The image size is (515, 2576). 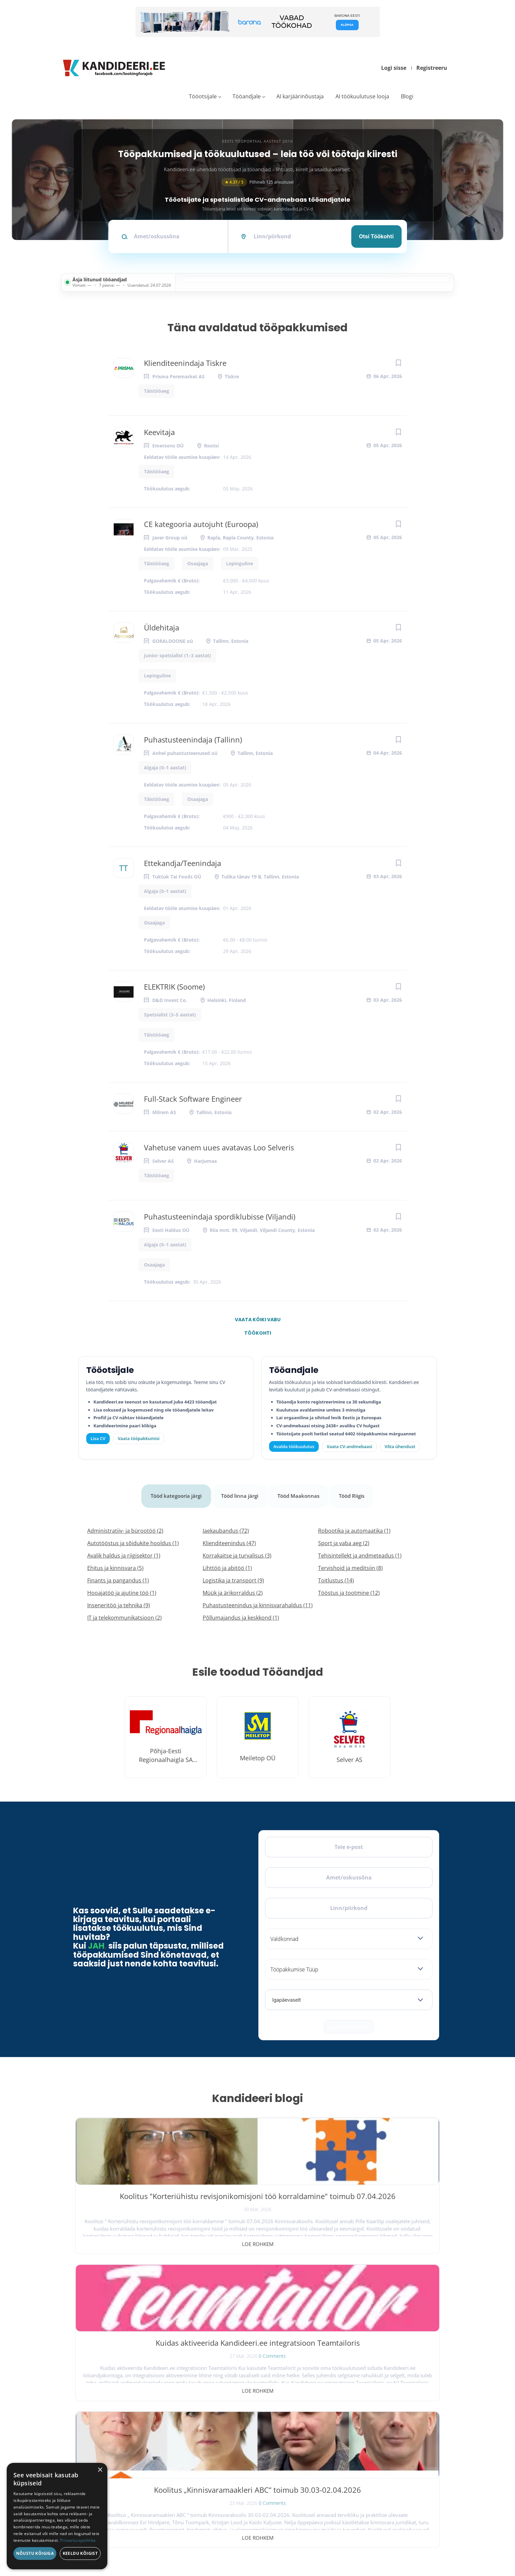 I want to click on Privaatsus, so click(x=345, y=2544).